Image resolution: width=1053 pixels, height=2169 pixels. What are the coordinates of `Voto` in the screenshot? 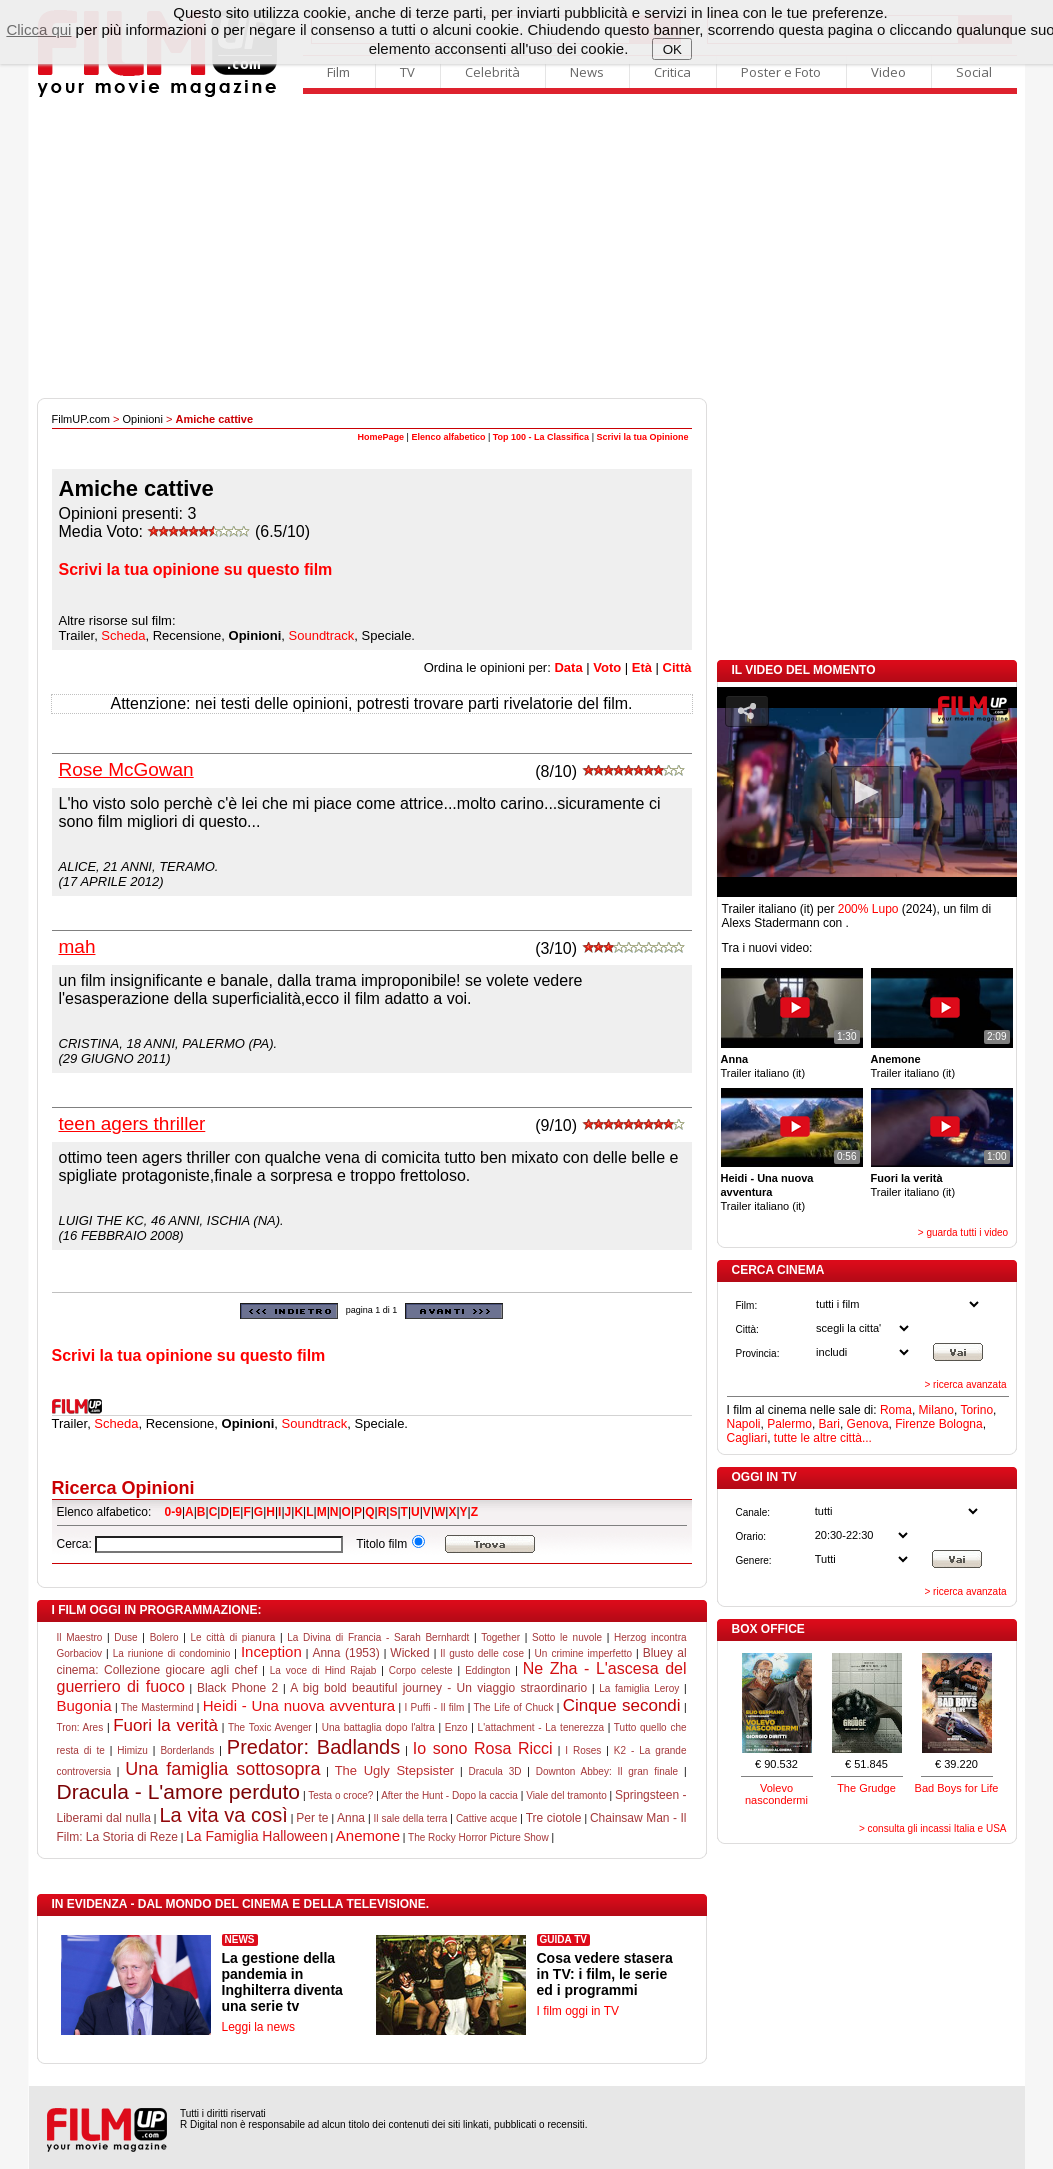 It's located at (607, 667).